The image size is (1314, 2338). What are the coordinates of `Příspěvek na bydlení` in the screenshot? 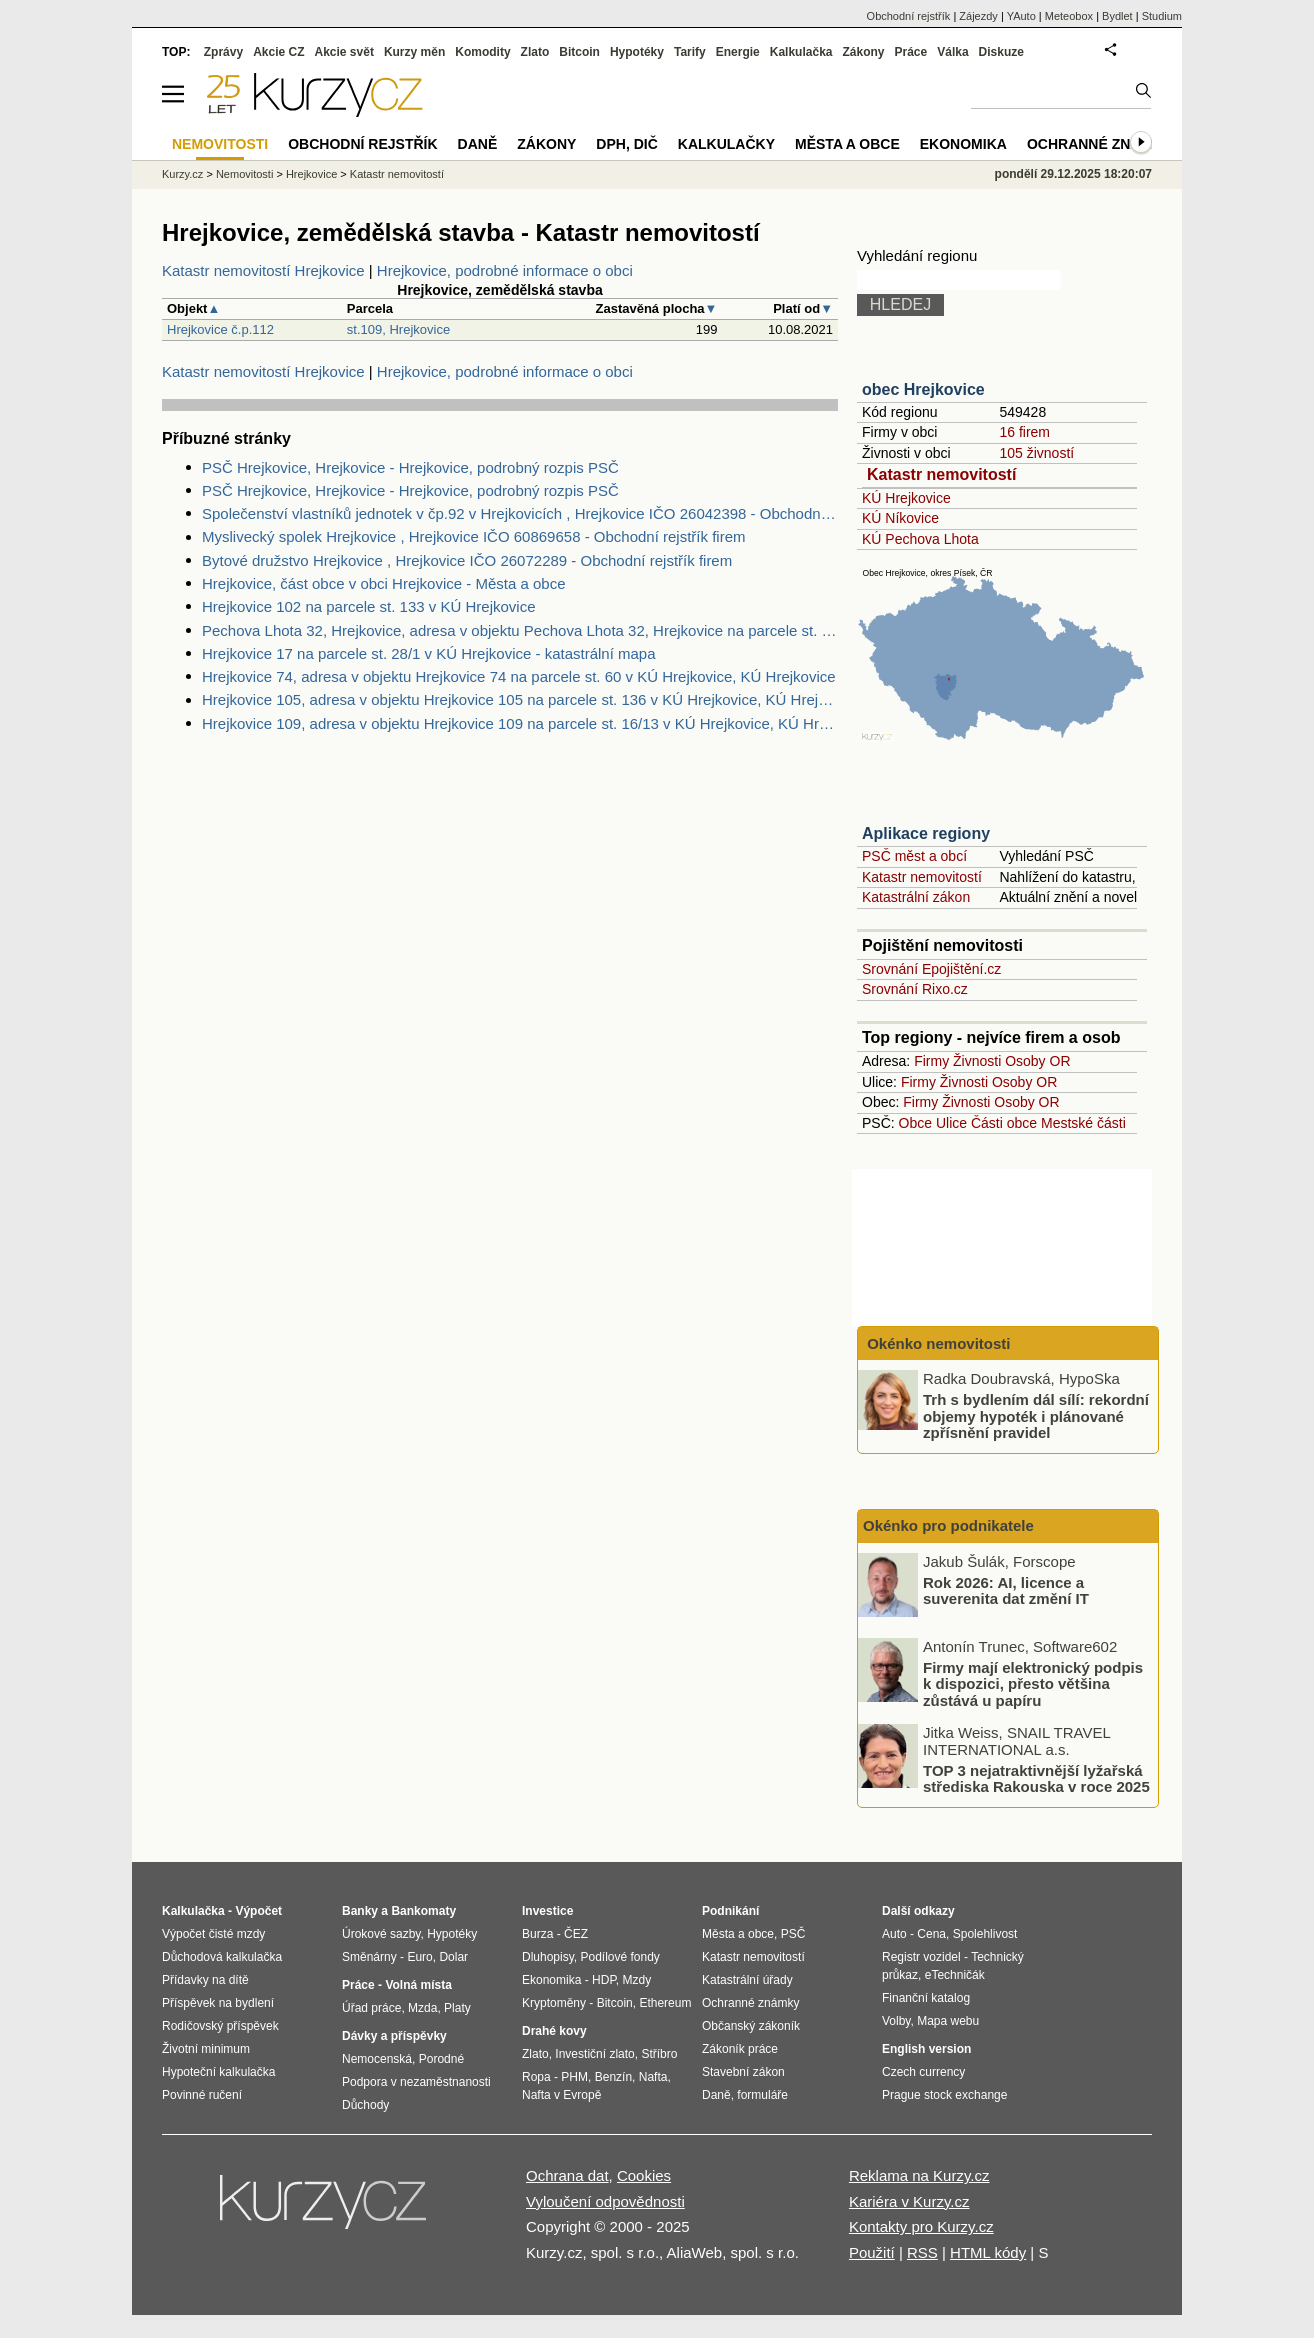 It's located at (218, 2003).